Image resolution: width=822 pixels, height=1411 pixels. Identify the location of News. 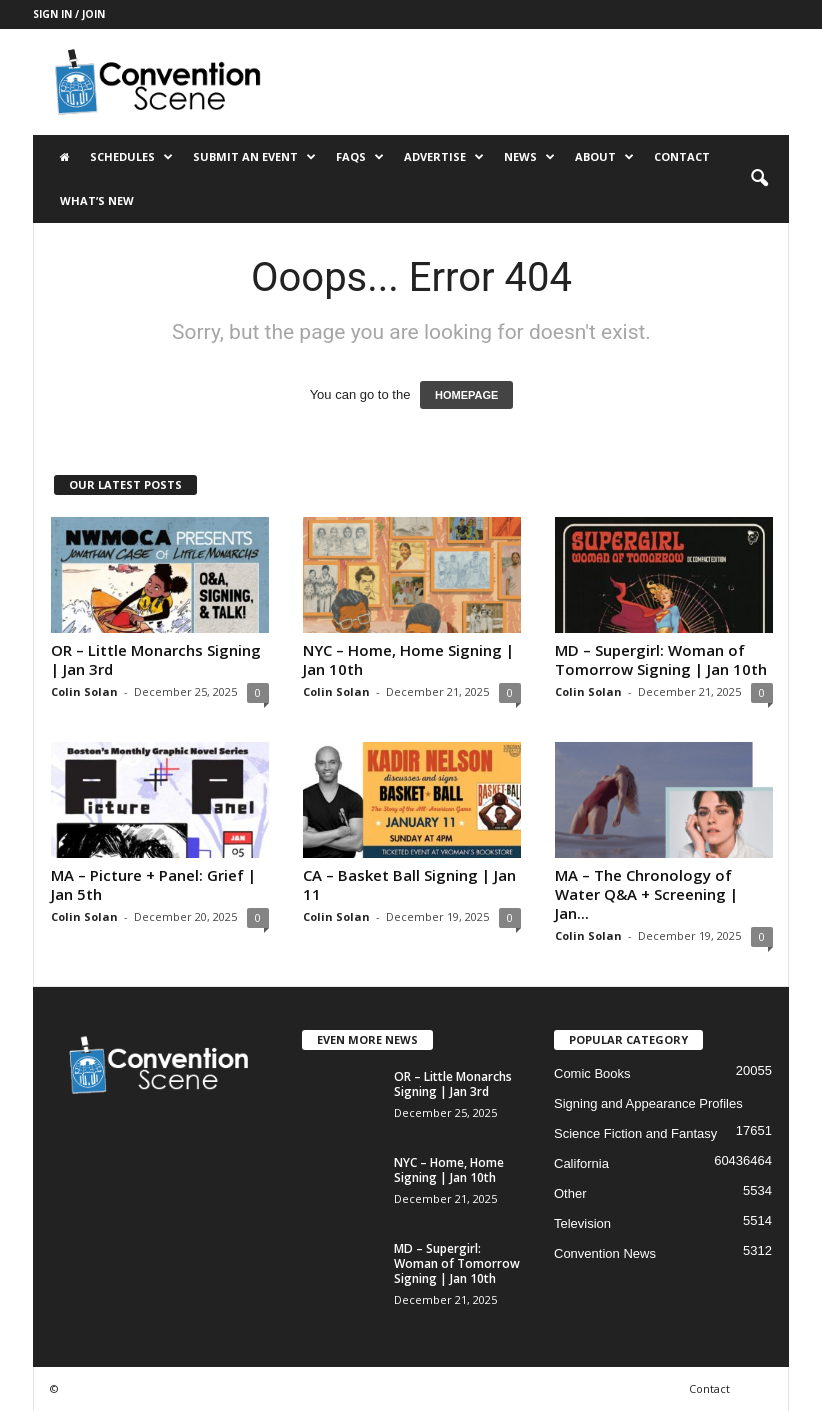
(529, 157).